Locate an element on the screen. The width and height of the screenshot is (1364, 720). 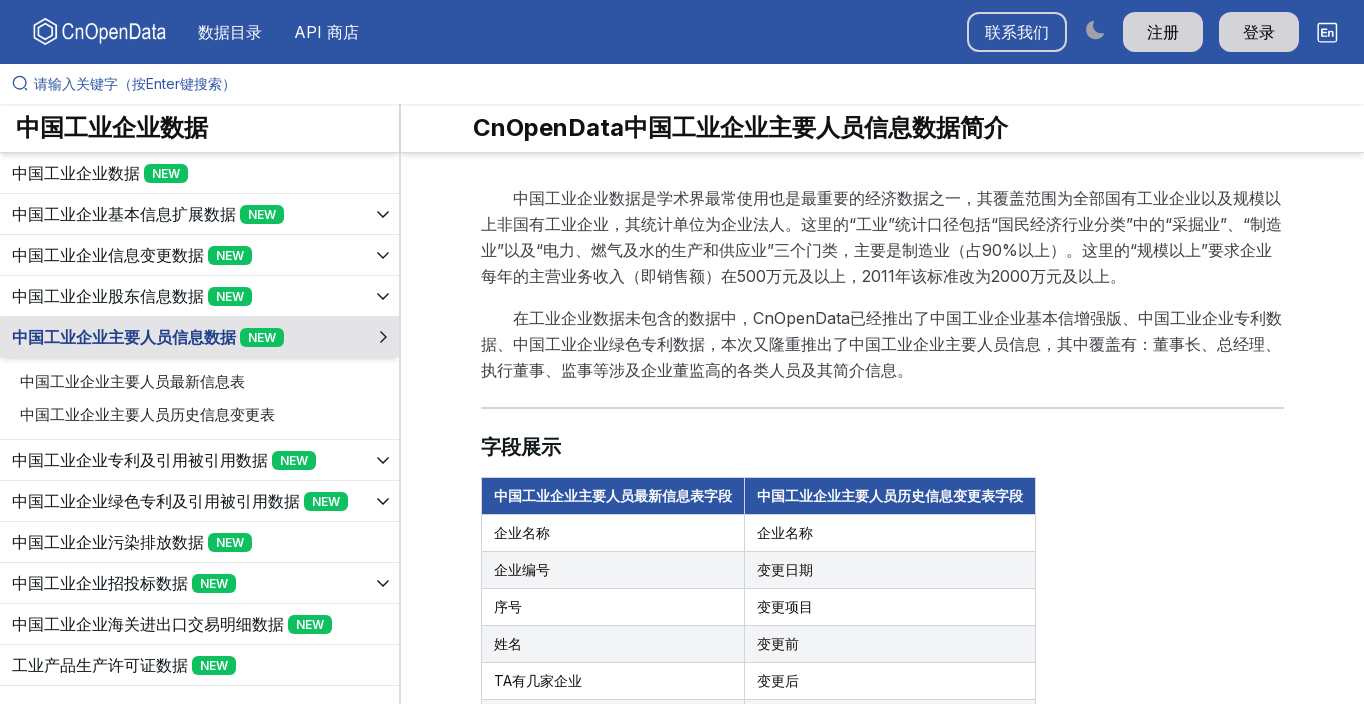
[请输入关键字（按Enter键搜索）] is located at coordinates (690, 84).